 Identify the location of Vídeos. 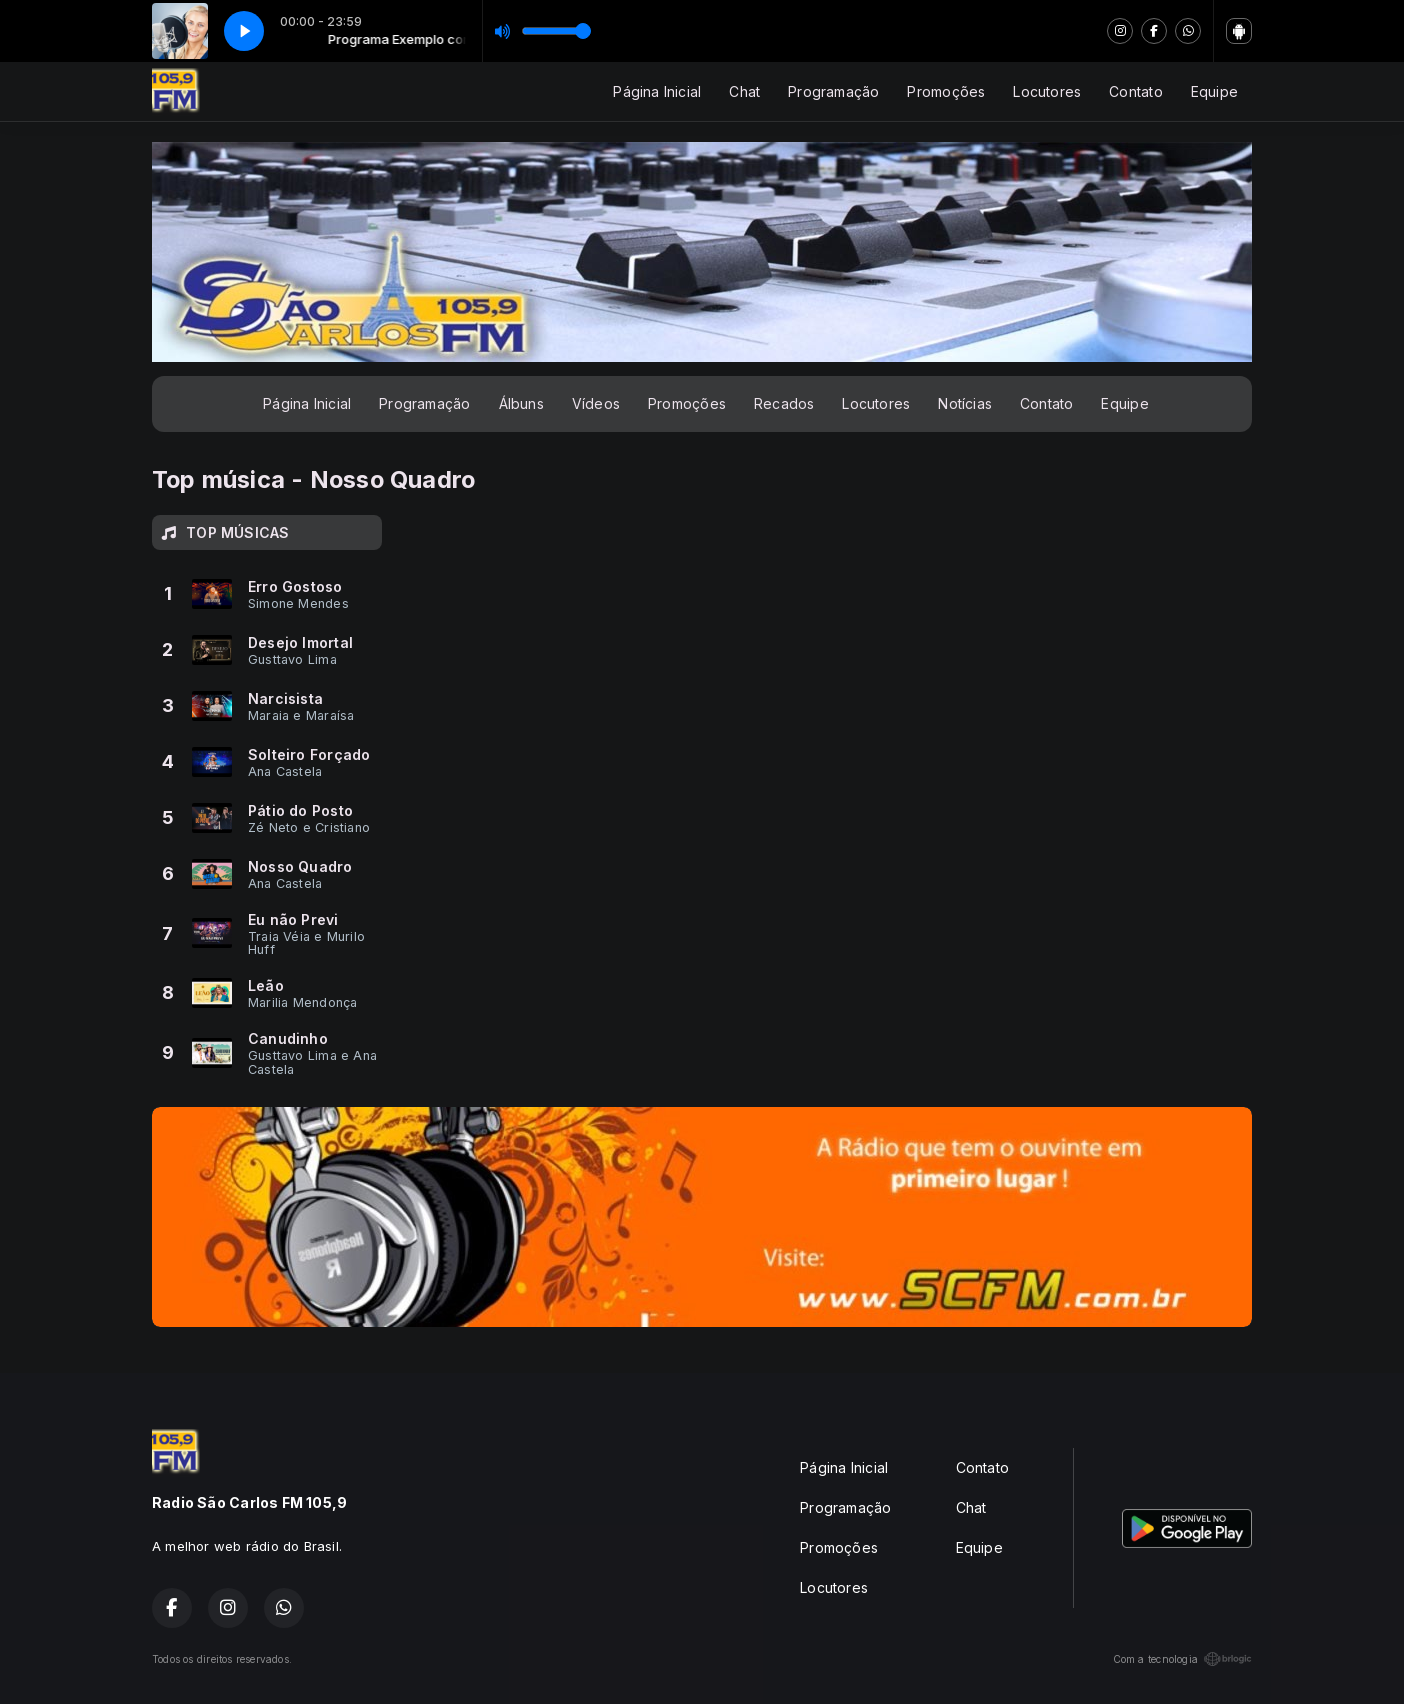
(596, 403).